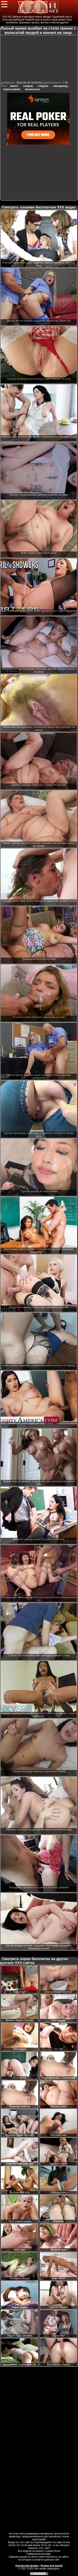  Describe the element at coordinates (26, 2565) in the screenshot. I see `Контактная форма` at that location.